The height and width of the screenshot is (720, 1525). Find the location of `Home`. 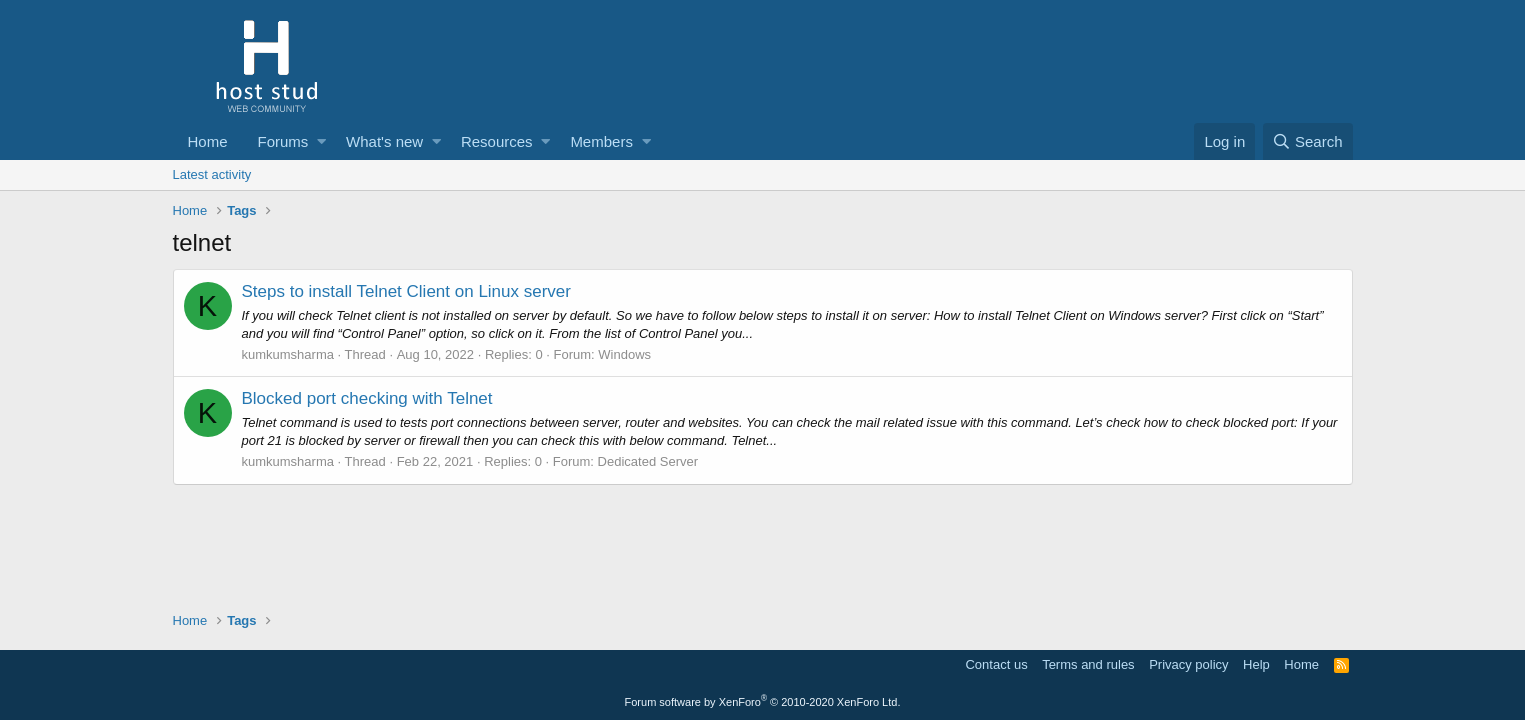

Home is located at coordinates (208, 141).